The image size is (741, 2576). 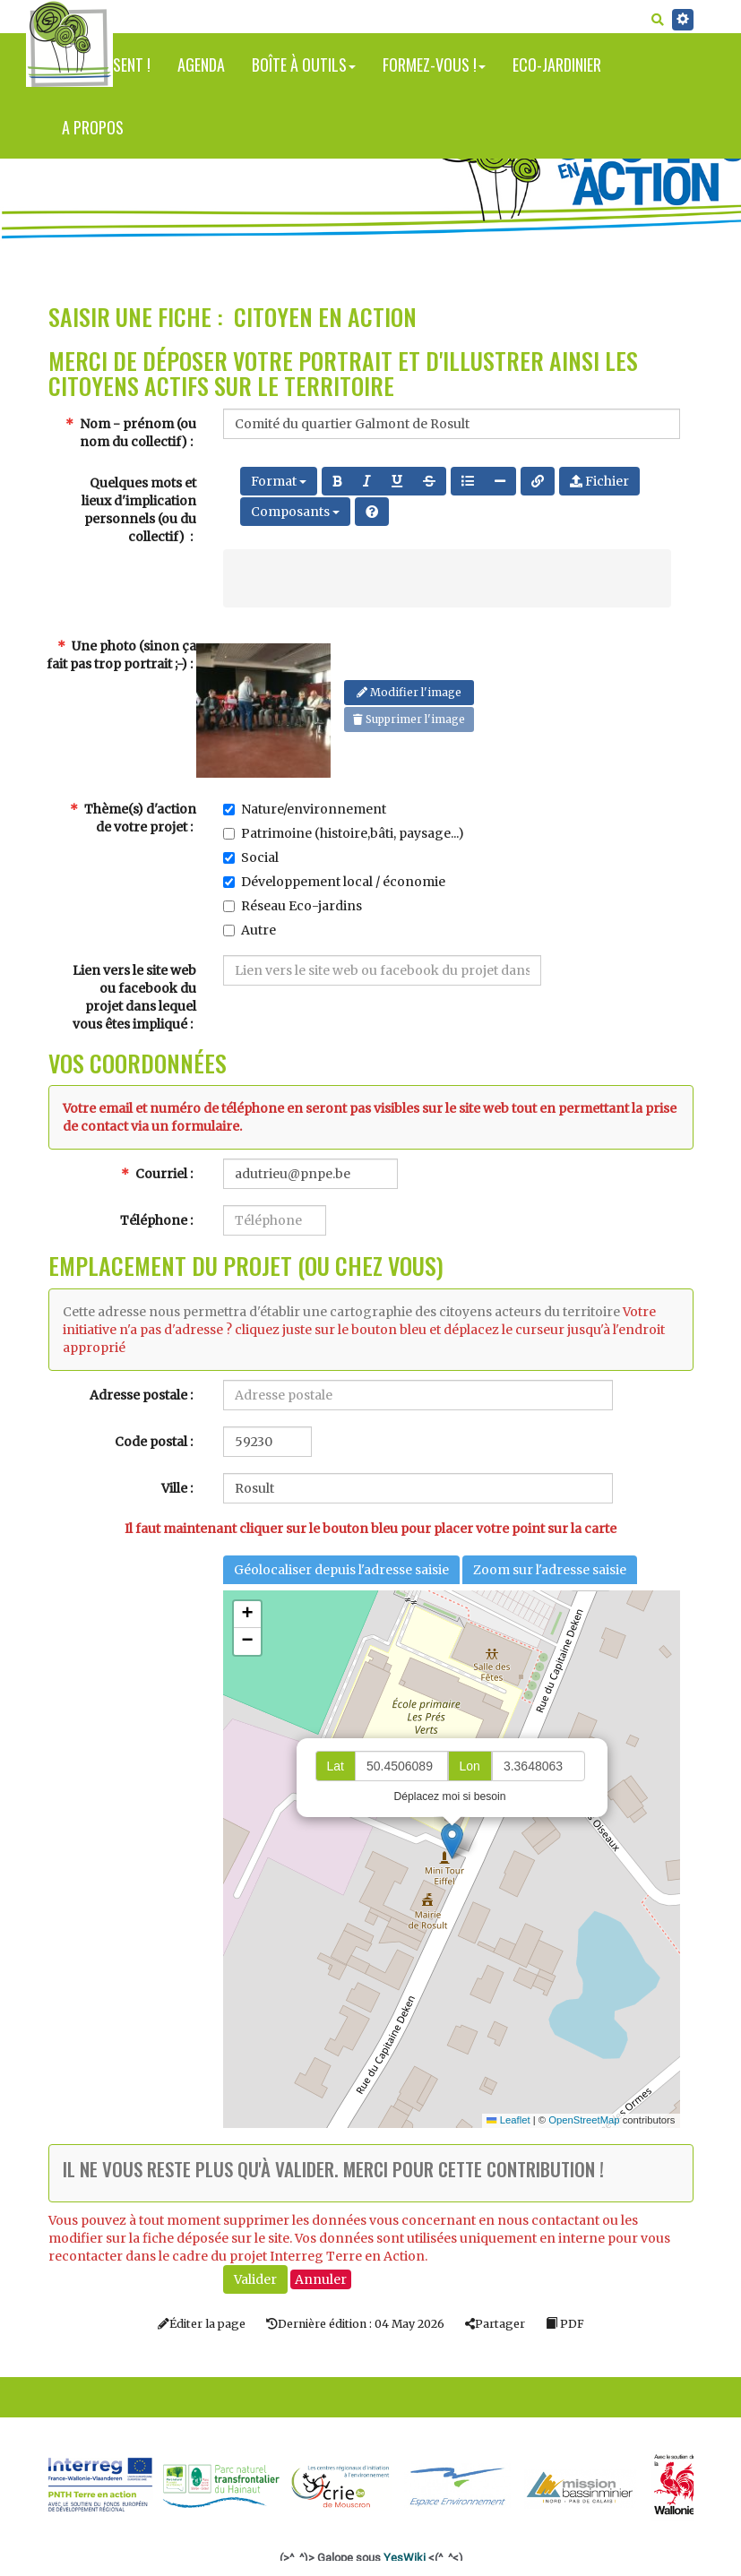 I want to click on Thème(s) d'action de votre projet, so click(x=133, y=818).